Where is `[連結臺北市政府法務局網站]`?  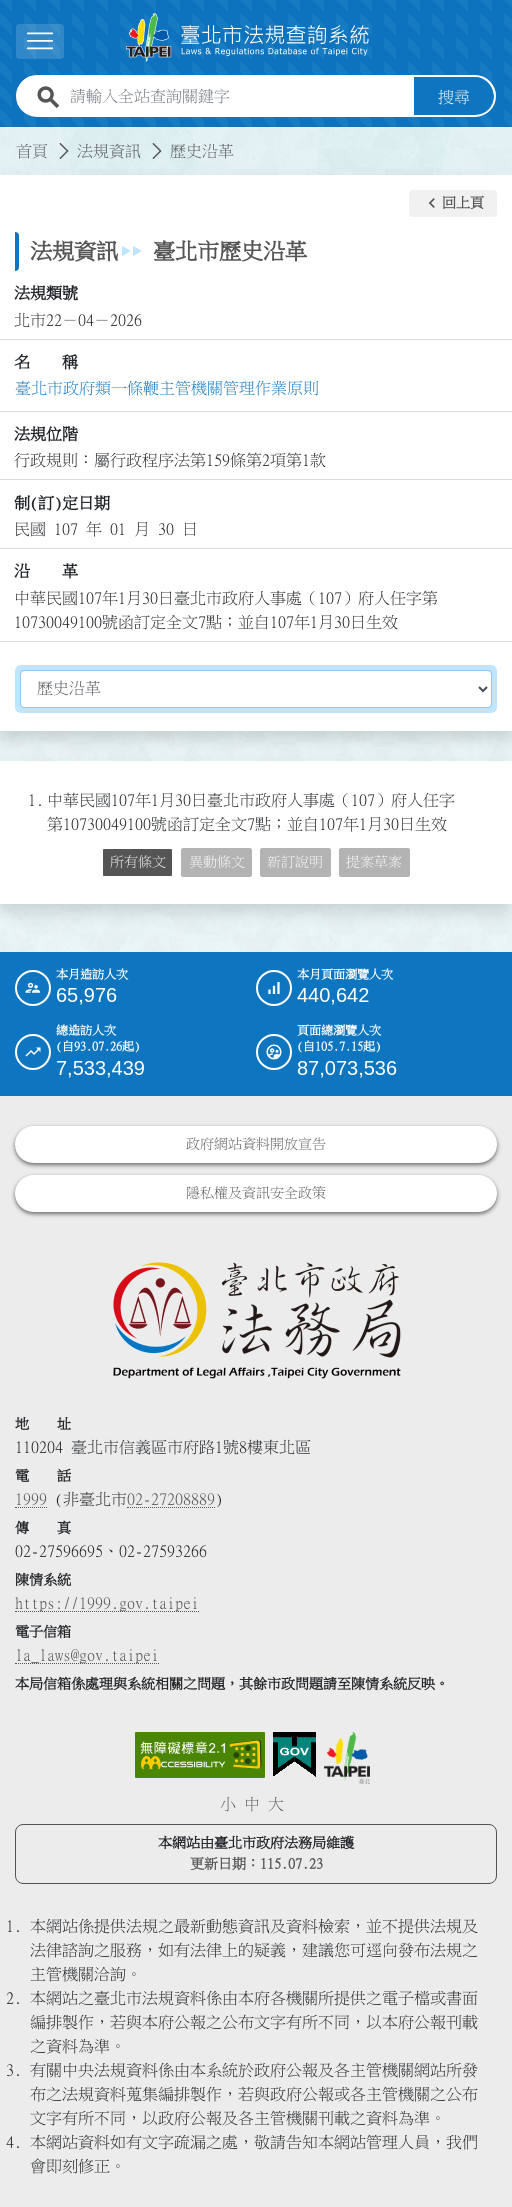 [連結臺北市政府法務局網站] is located at coordinates (256, 1318).